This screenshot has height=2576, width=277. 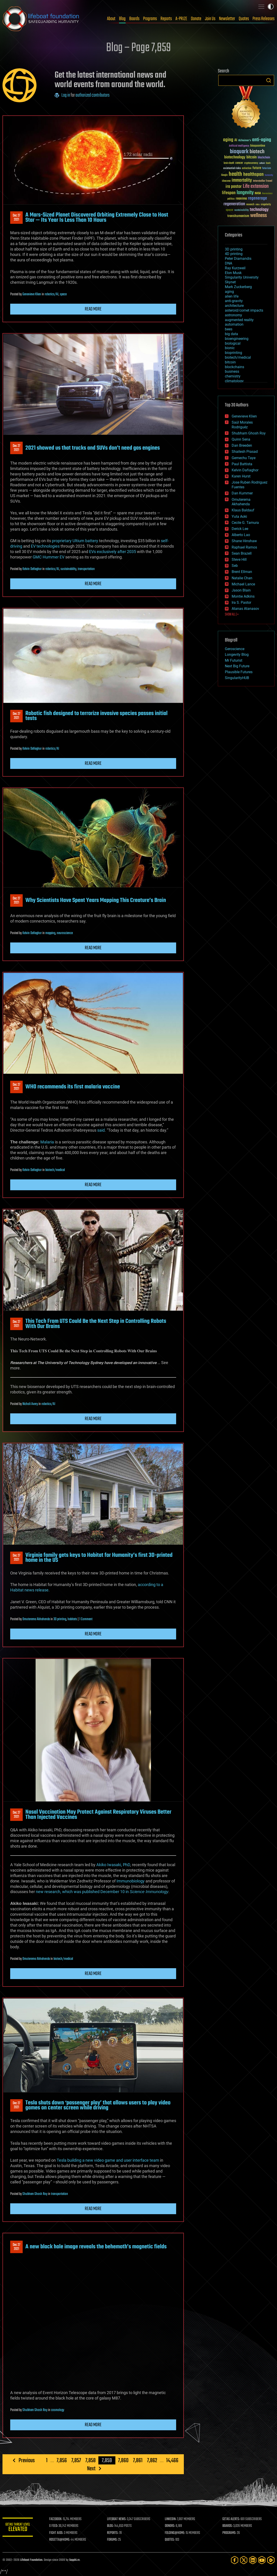 What do you see at coordinates (234, 204) in the screenshot?
I see `regeneration [regeneration (97 items)]` at bounding box center [234, 204].